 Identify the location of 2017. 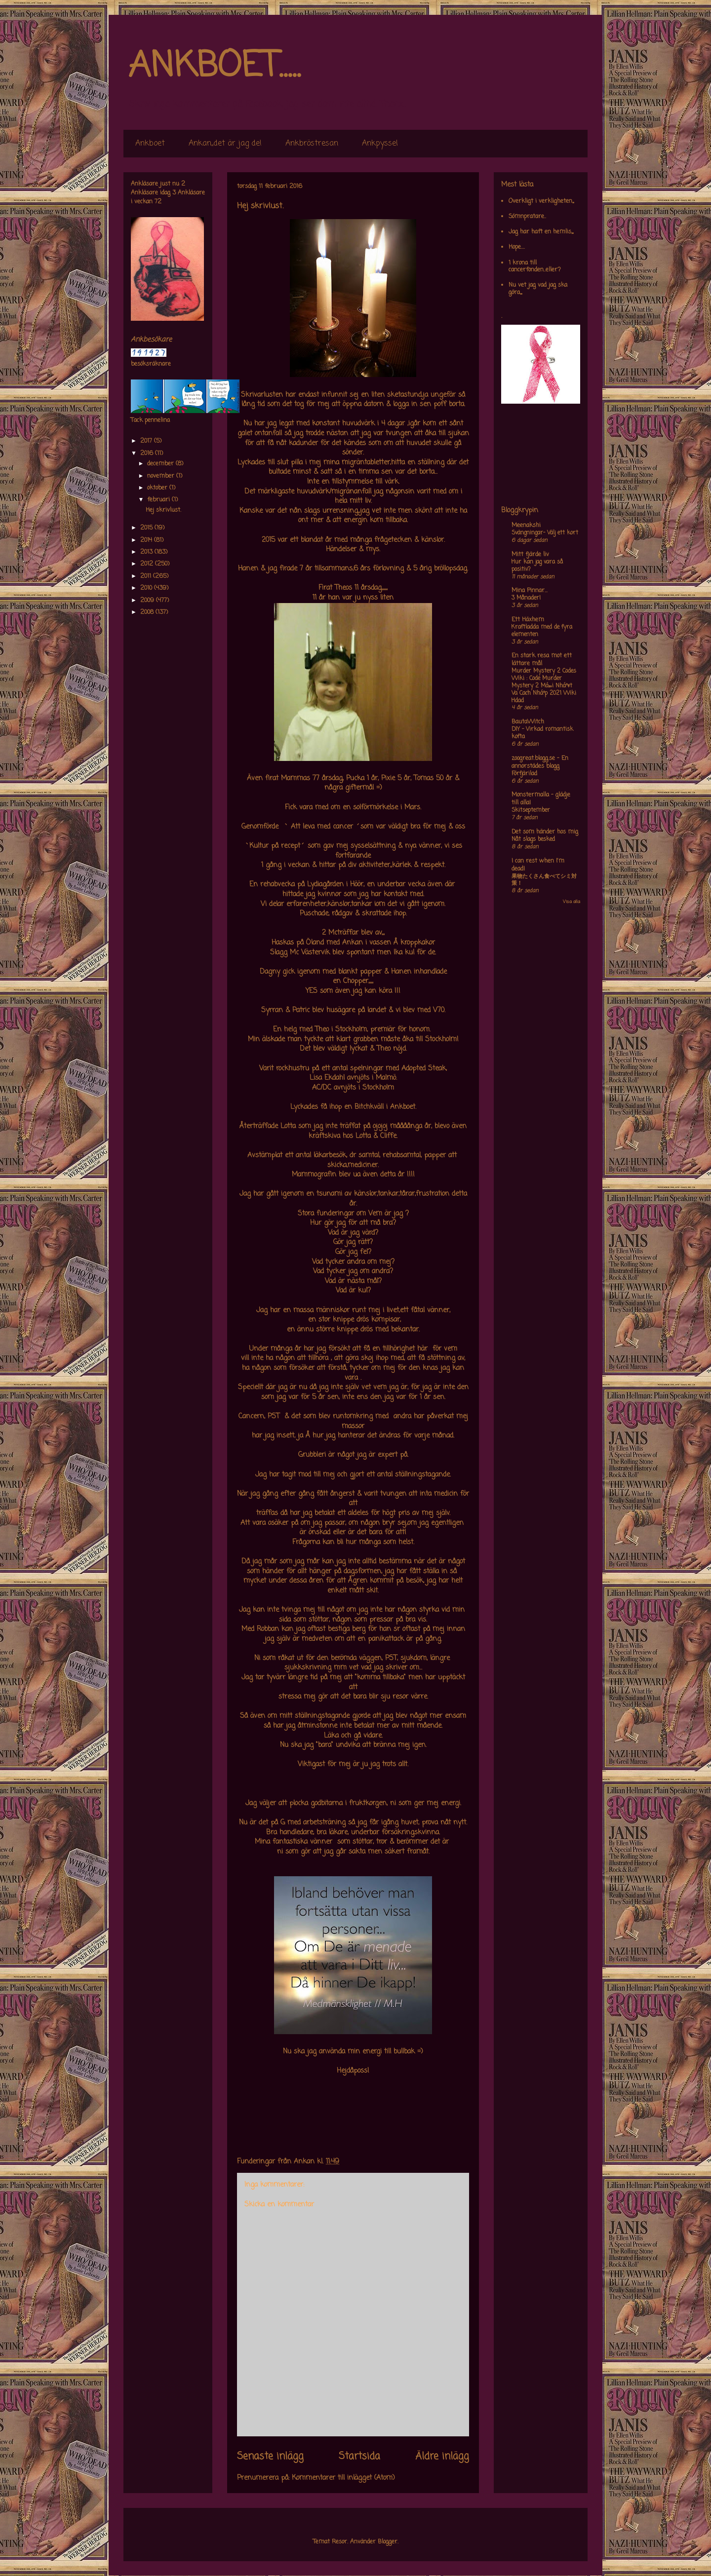
(147, 441).